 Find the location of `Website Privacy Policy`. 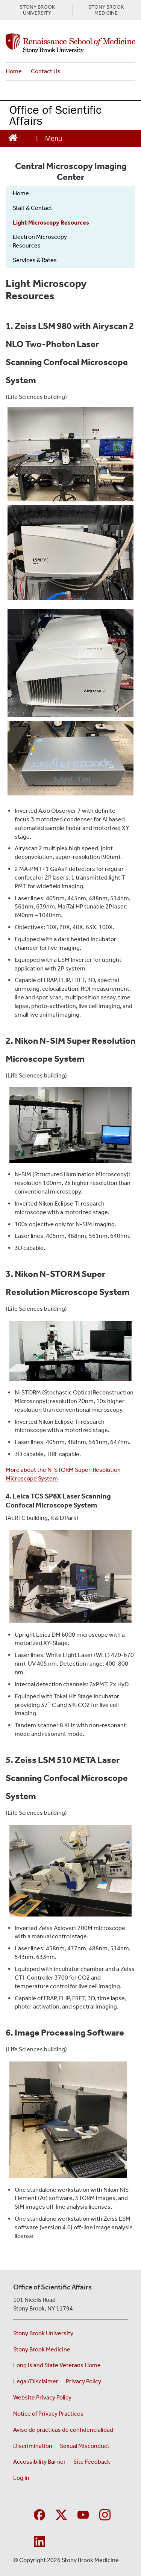

Website Privacy Policy is located at coordinates (42, 2397).